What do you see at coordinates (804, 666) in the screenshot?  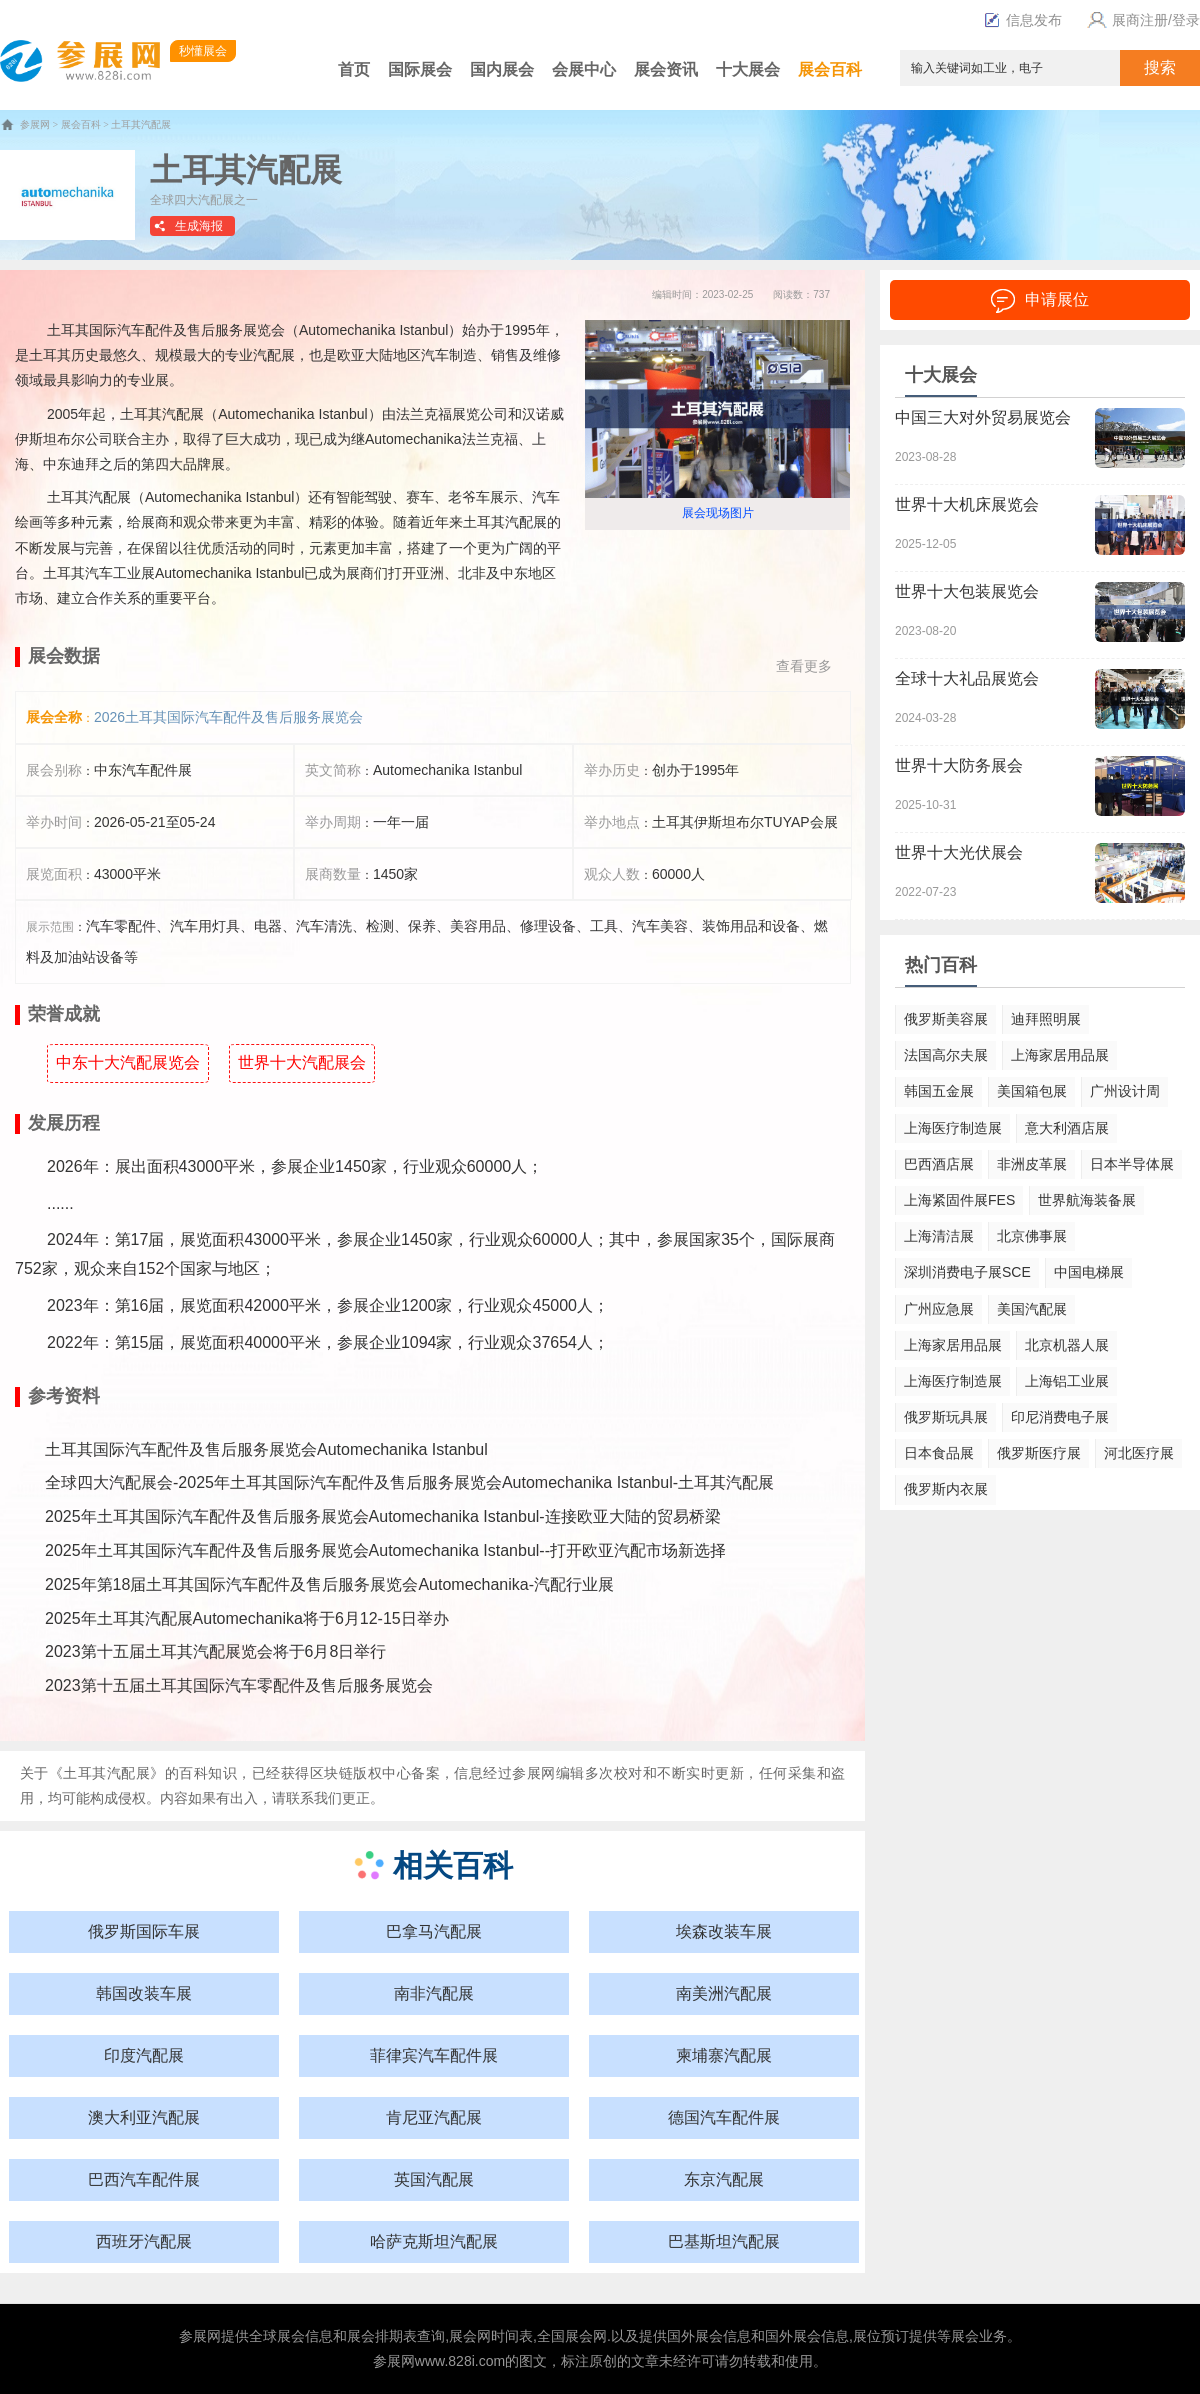 I see `查看更多` at bounding box center [804, 666].